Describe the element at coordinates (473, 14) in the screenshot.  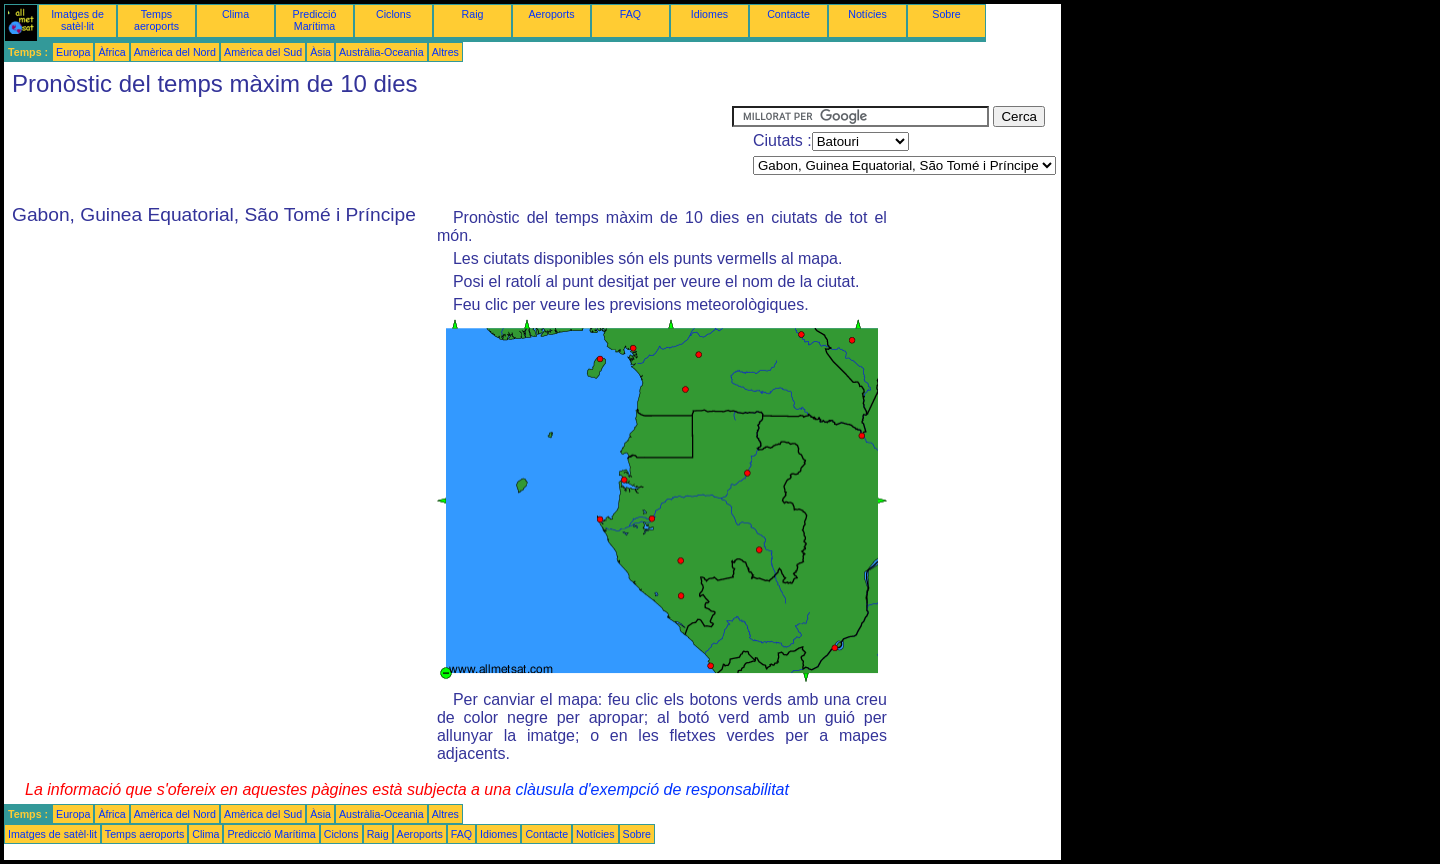
I see `Raig` at that location.